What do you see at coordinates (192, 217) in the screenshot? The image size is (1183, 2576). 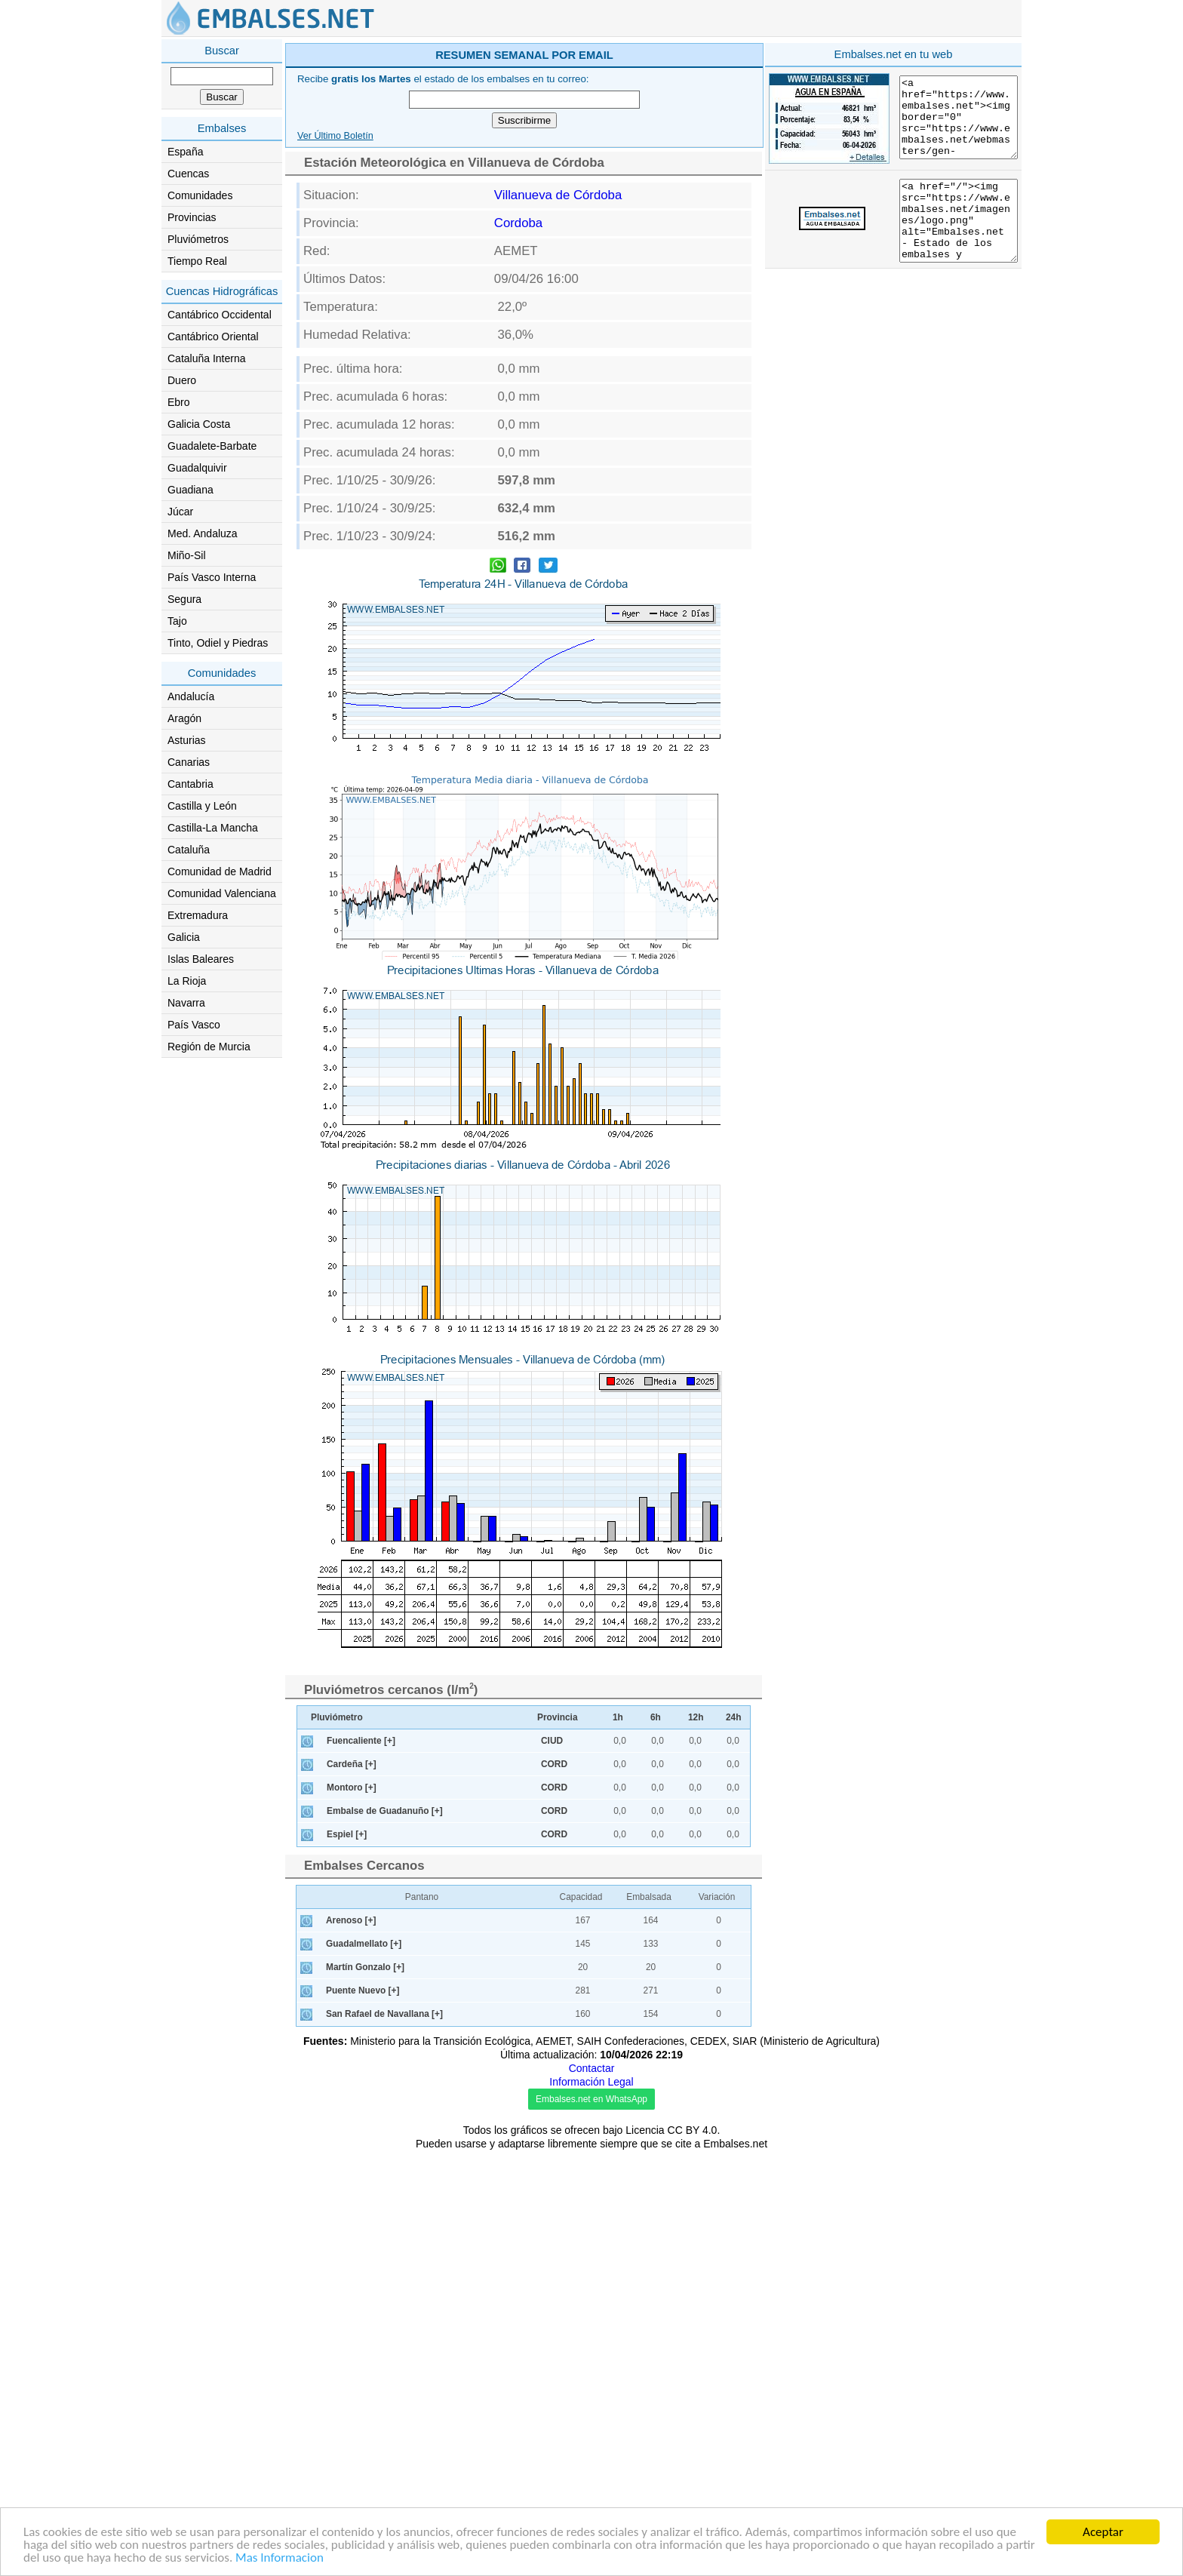 I see `Provincias` at bounding box center [192, 217].